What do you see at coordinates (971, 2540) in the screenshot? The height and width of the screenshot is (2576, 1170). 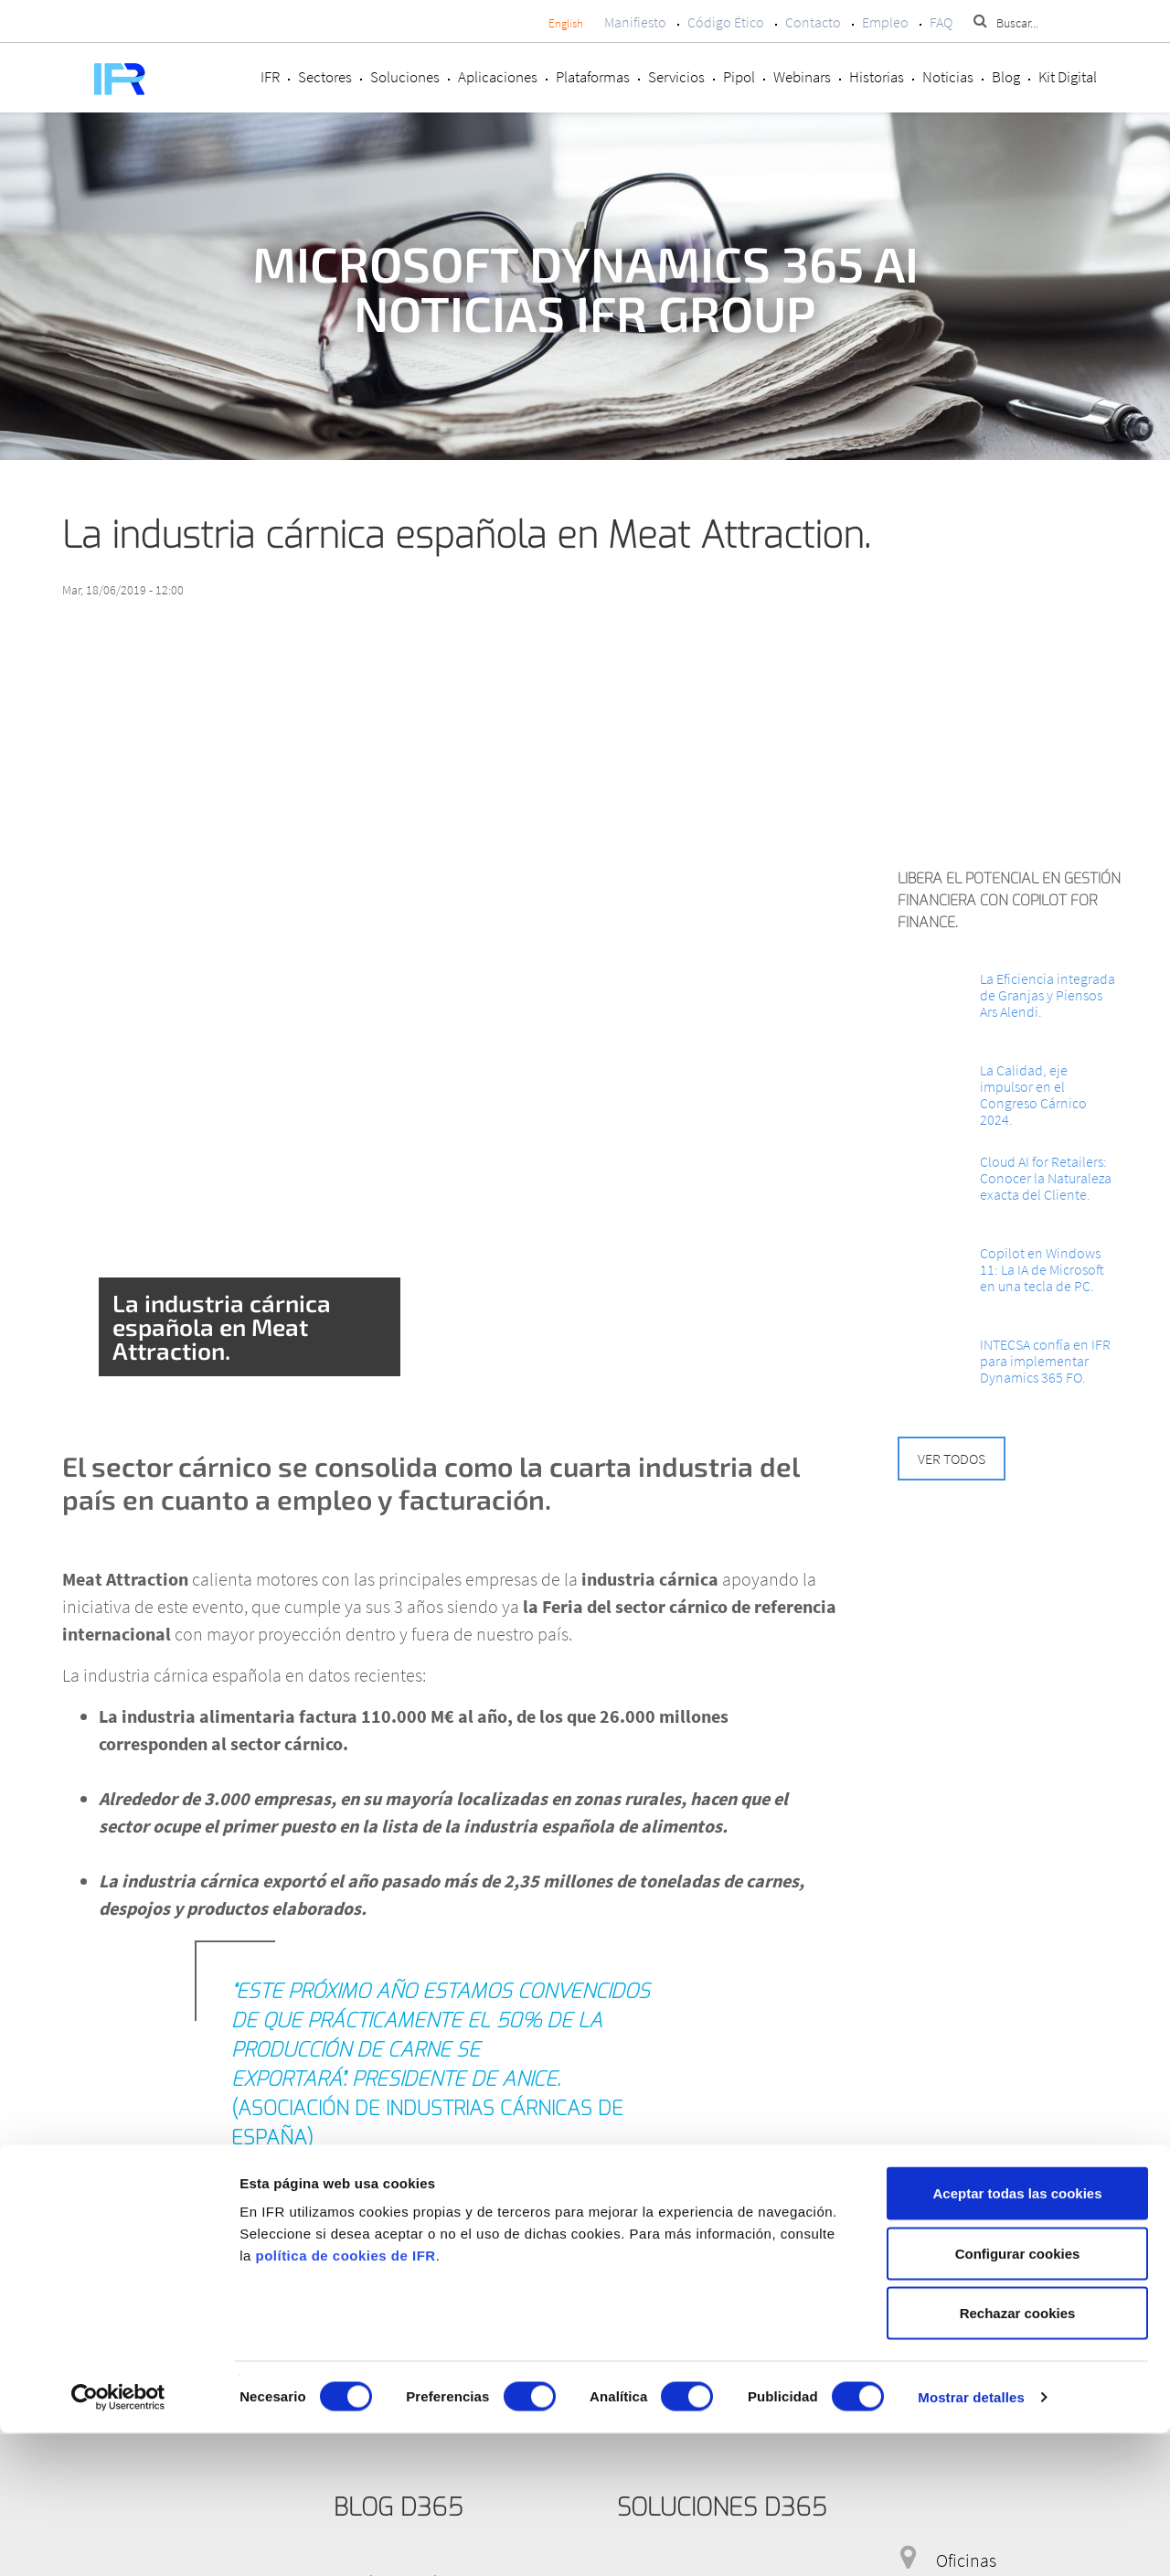 I see `Mostrar detalles` at bounding box center [971, 2540].